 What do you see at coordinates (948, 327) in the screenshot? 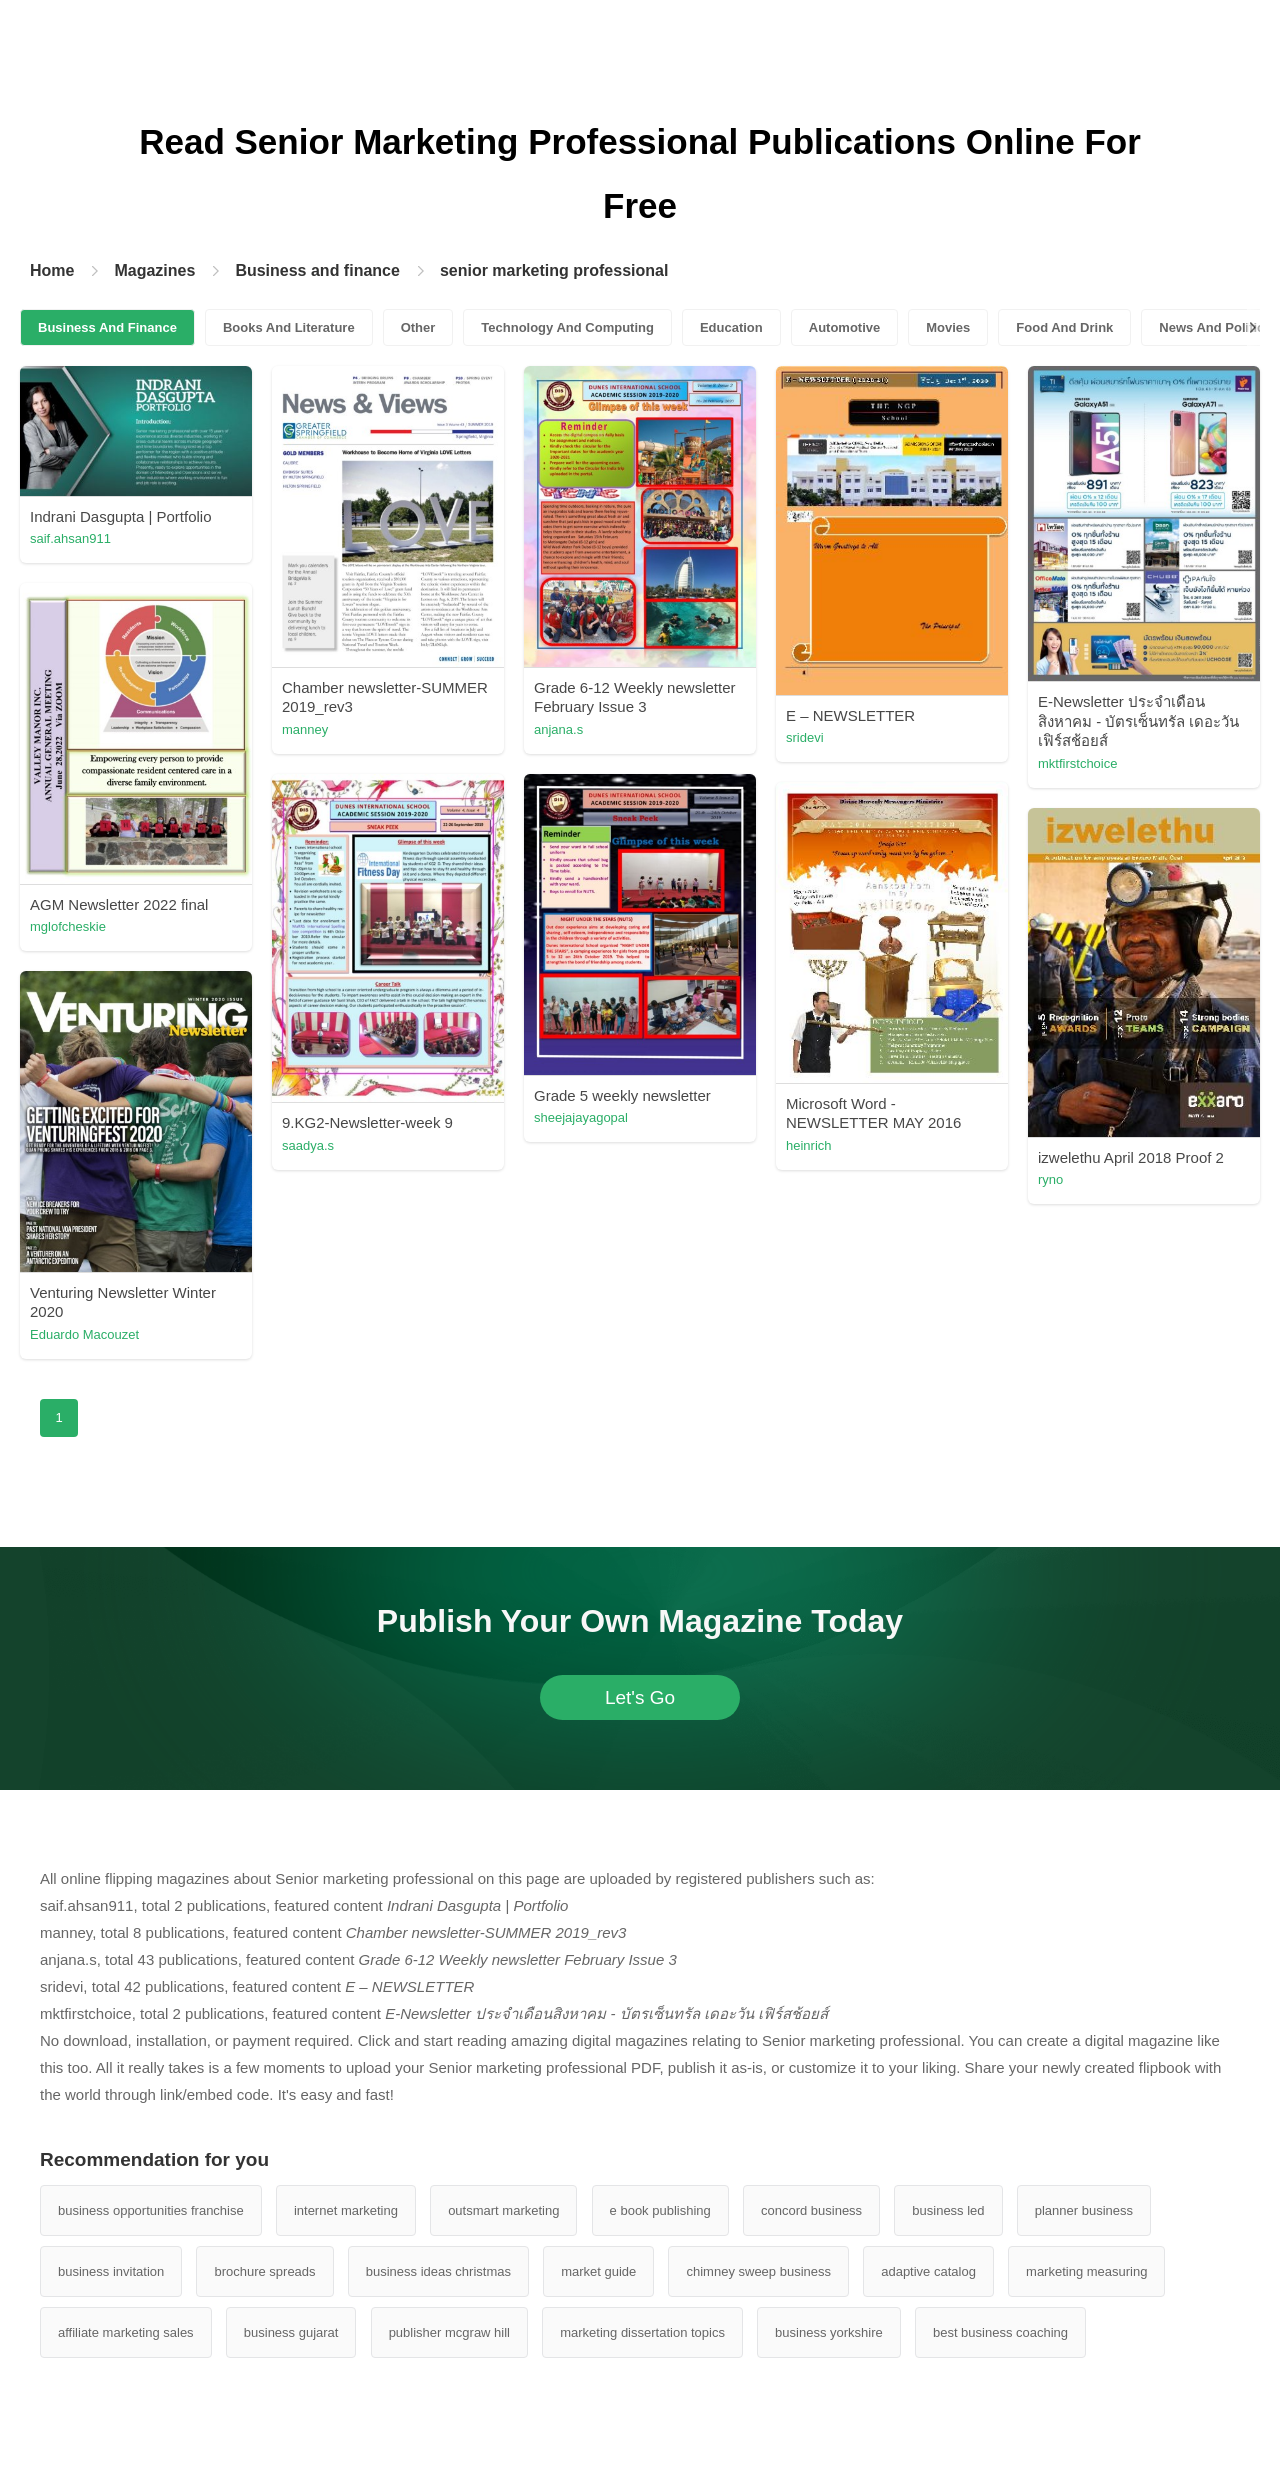
I see `Movies` at bounding box center [948, 327].